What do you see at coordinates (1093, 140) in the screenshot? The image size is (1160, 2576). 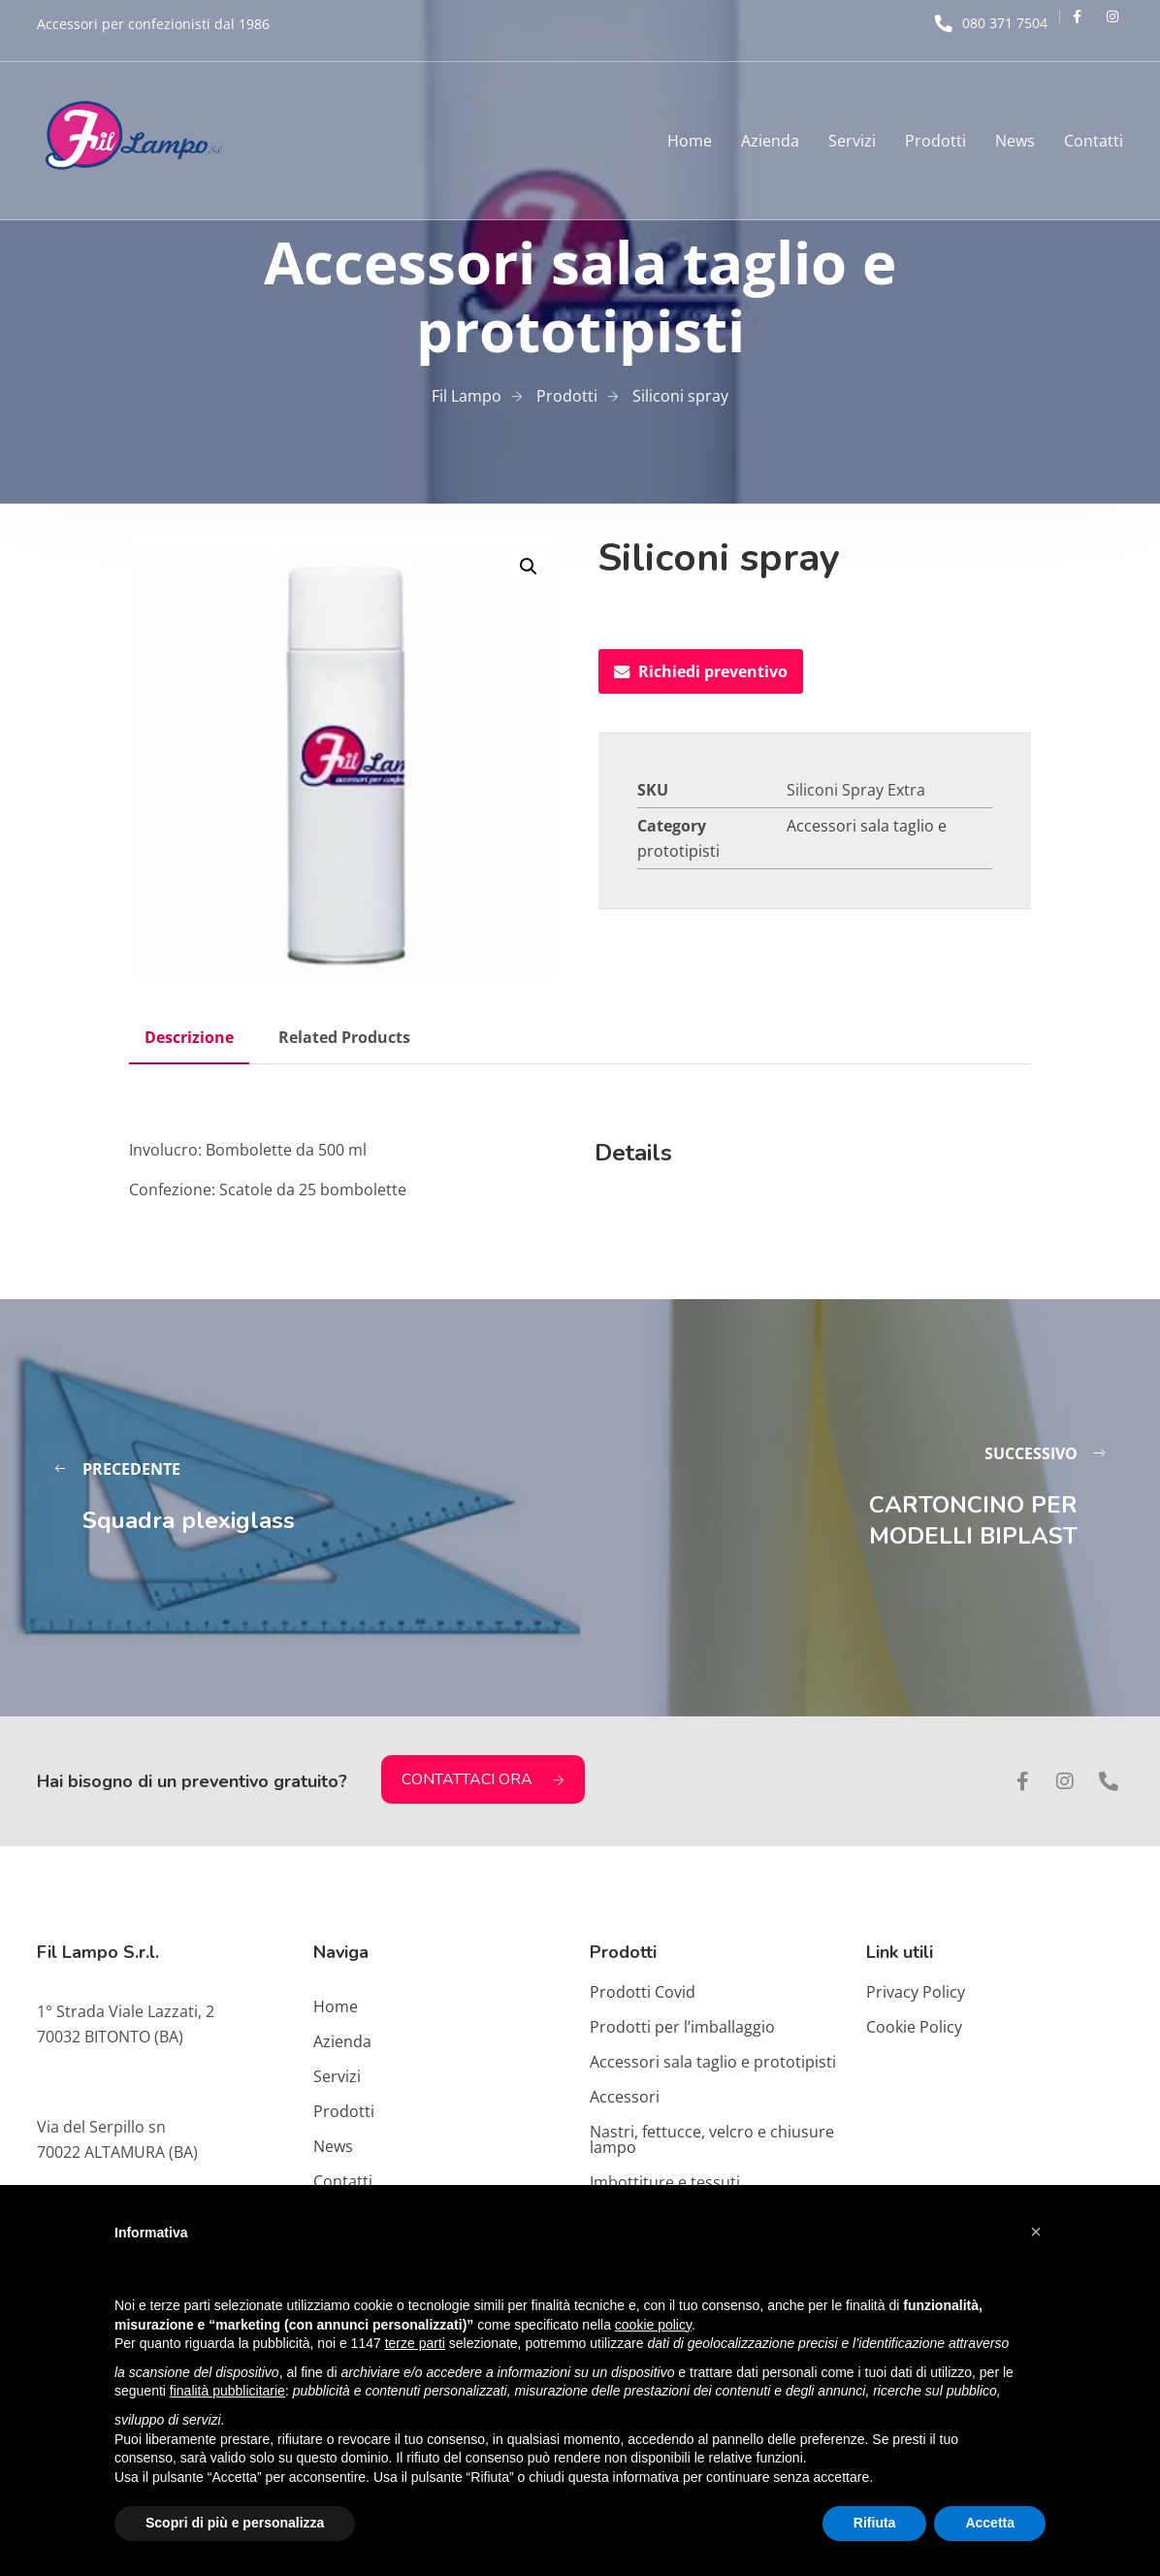 I see `Contatti` at bounding box center [1093, 140].